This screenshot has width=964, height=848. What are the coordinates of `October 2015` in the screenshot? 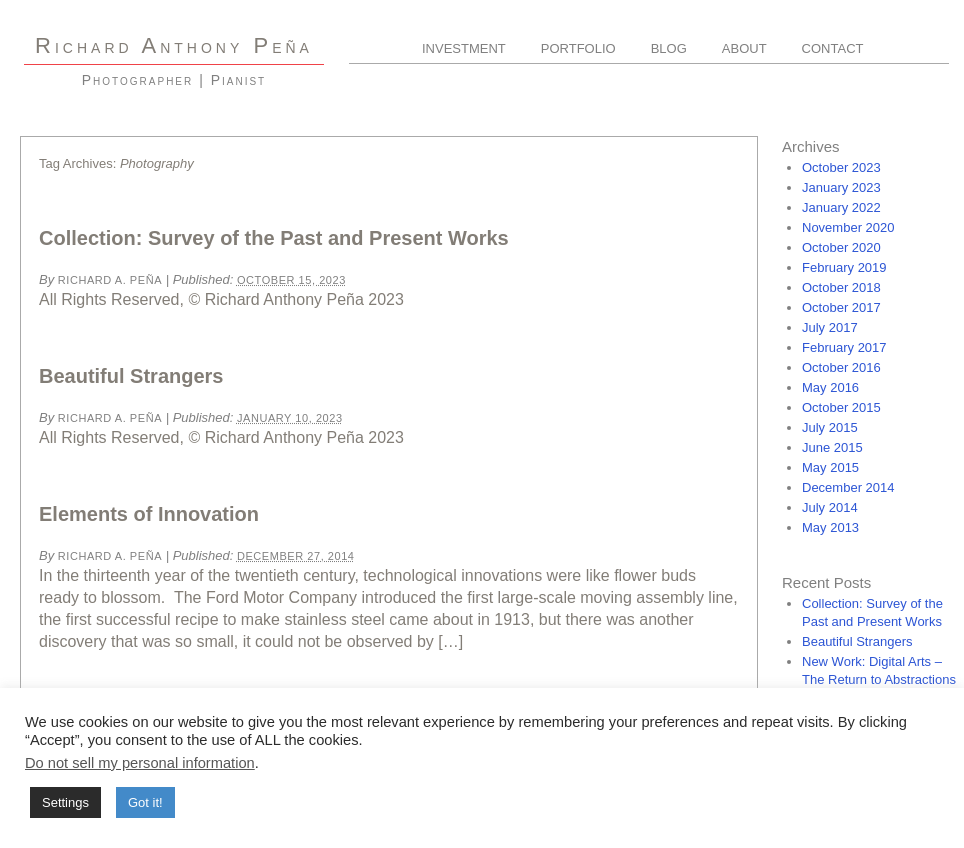 It's located at (841, 407).